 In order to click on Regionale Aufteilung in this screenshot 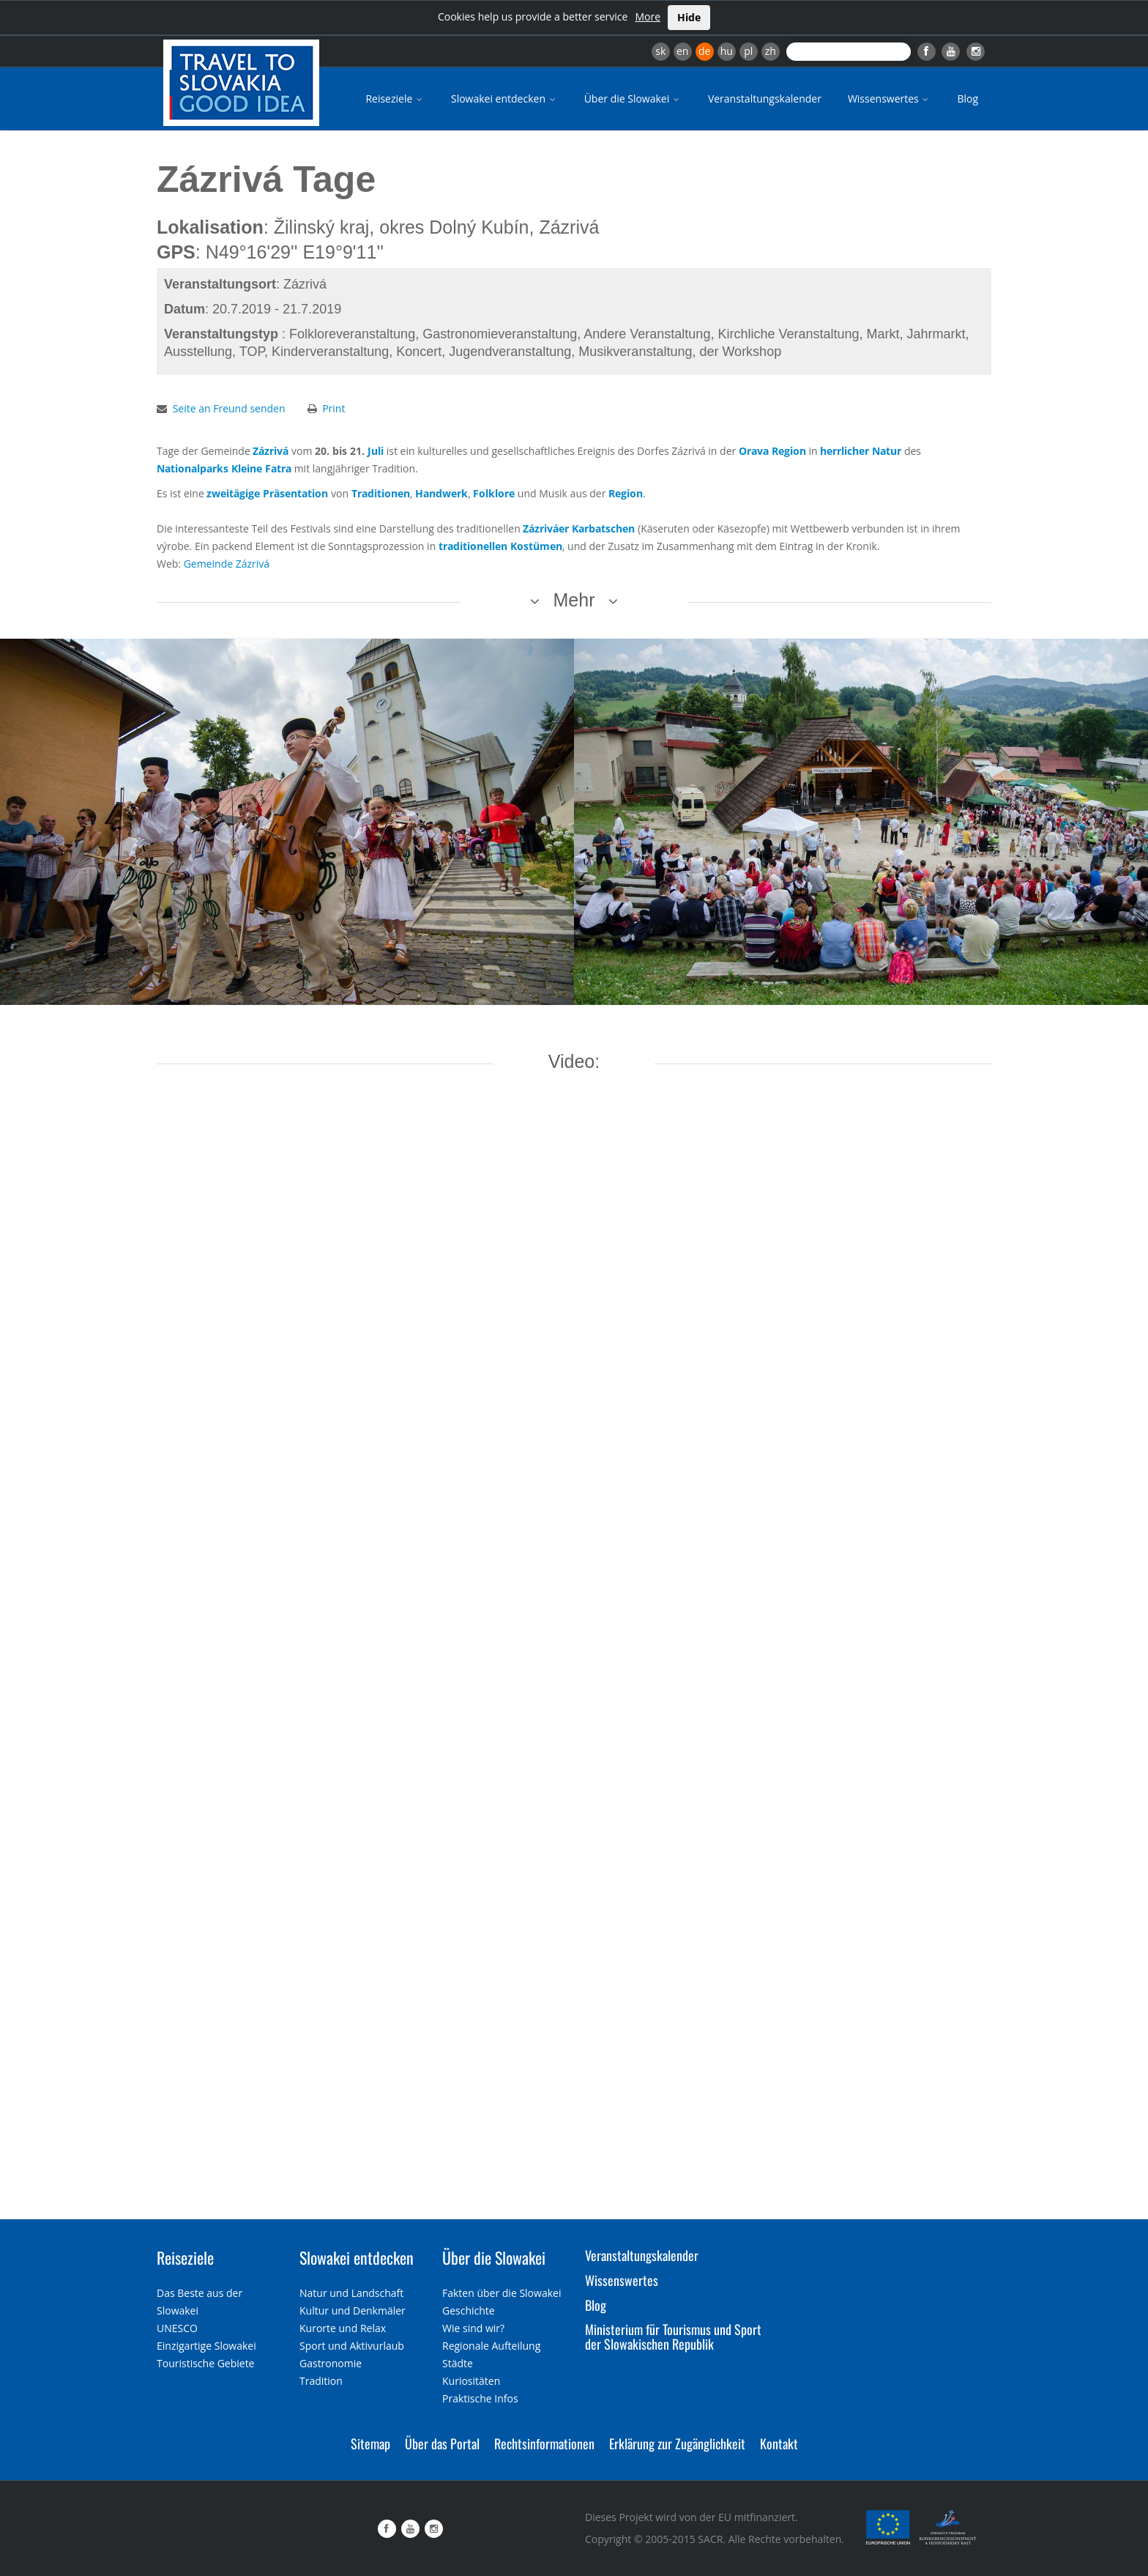, I will do `click(491, 2346)`.